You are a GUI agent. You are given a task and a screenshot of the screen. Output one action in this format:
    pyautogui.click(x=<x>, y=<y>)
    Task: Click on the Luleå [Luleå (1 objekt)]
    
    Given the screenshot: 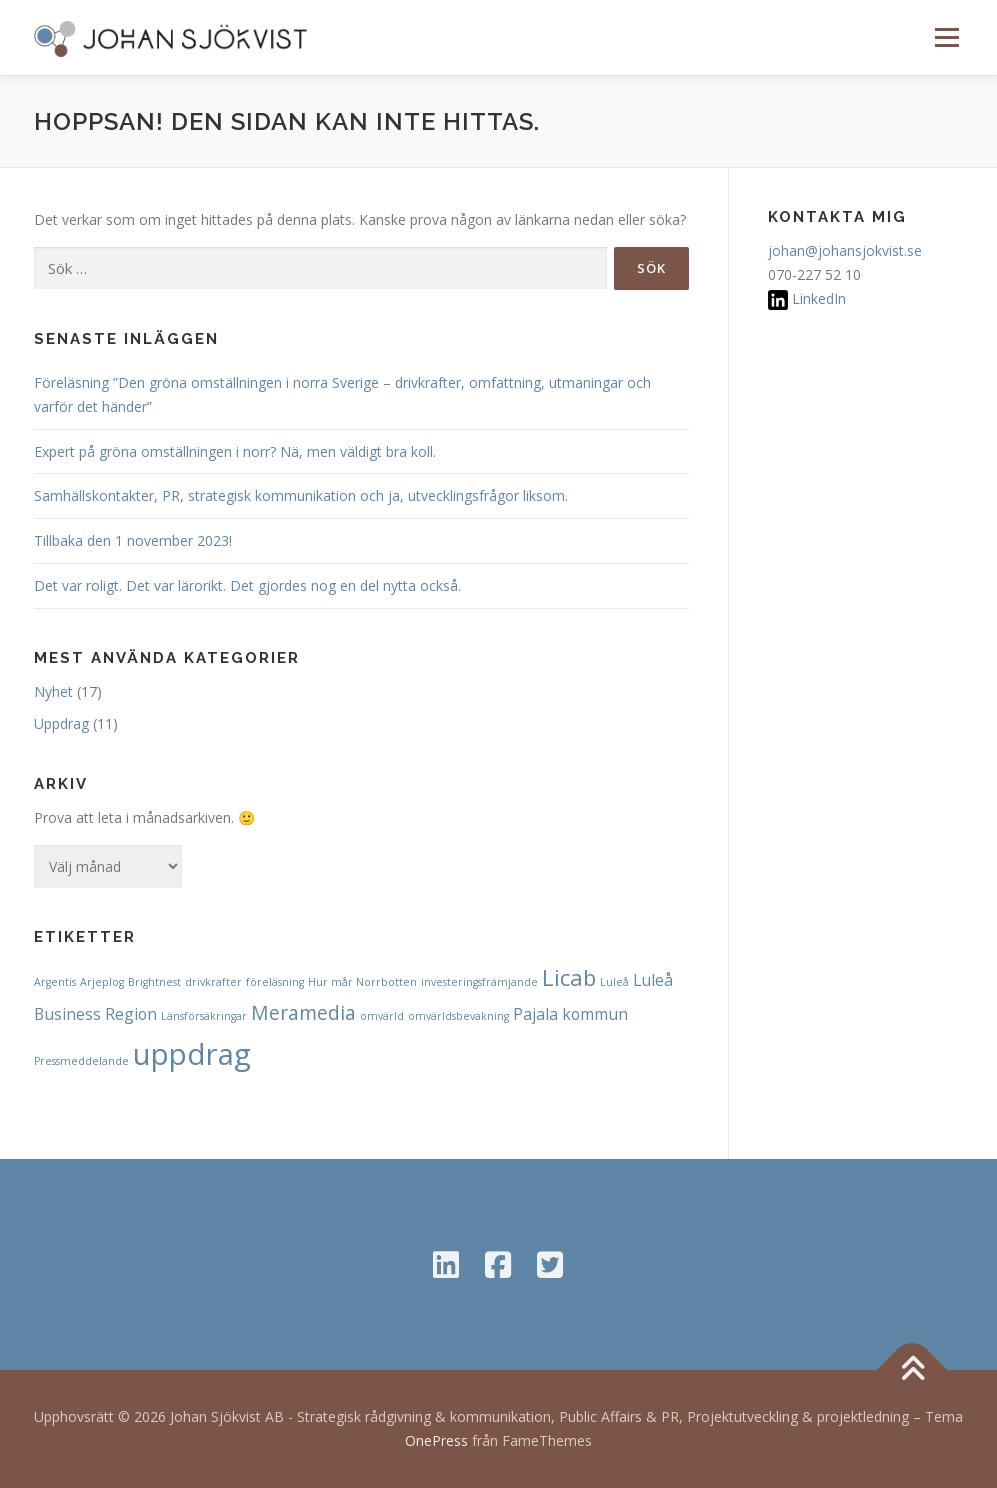 What is the action you would take?
    pyautogui.click(x=614, y=982)
    